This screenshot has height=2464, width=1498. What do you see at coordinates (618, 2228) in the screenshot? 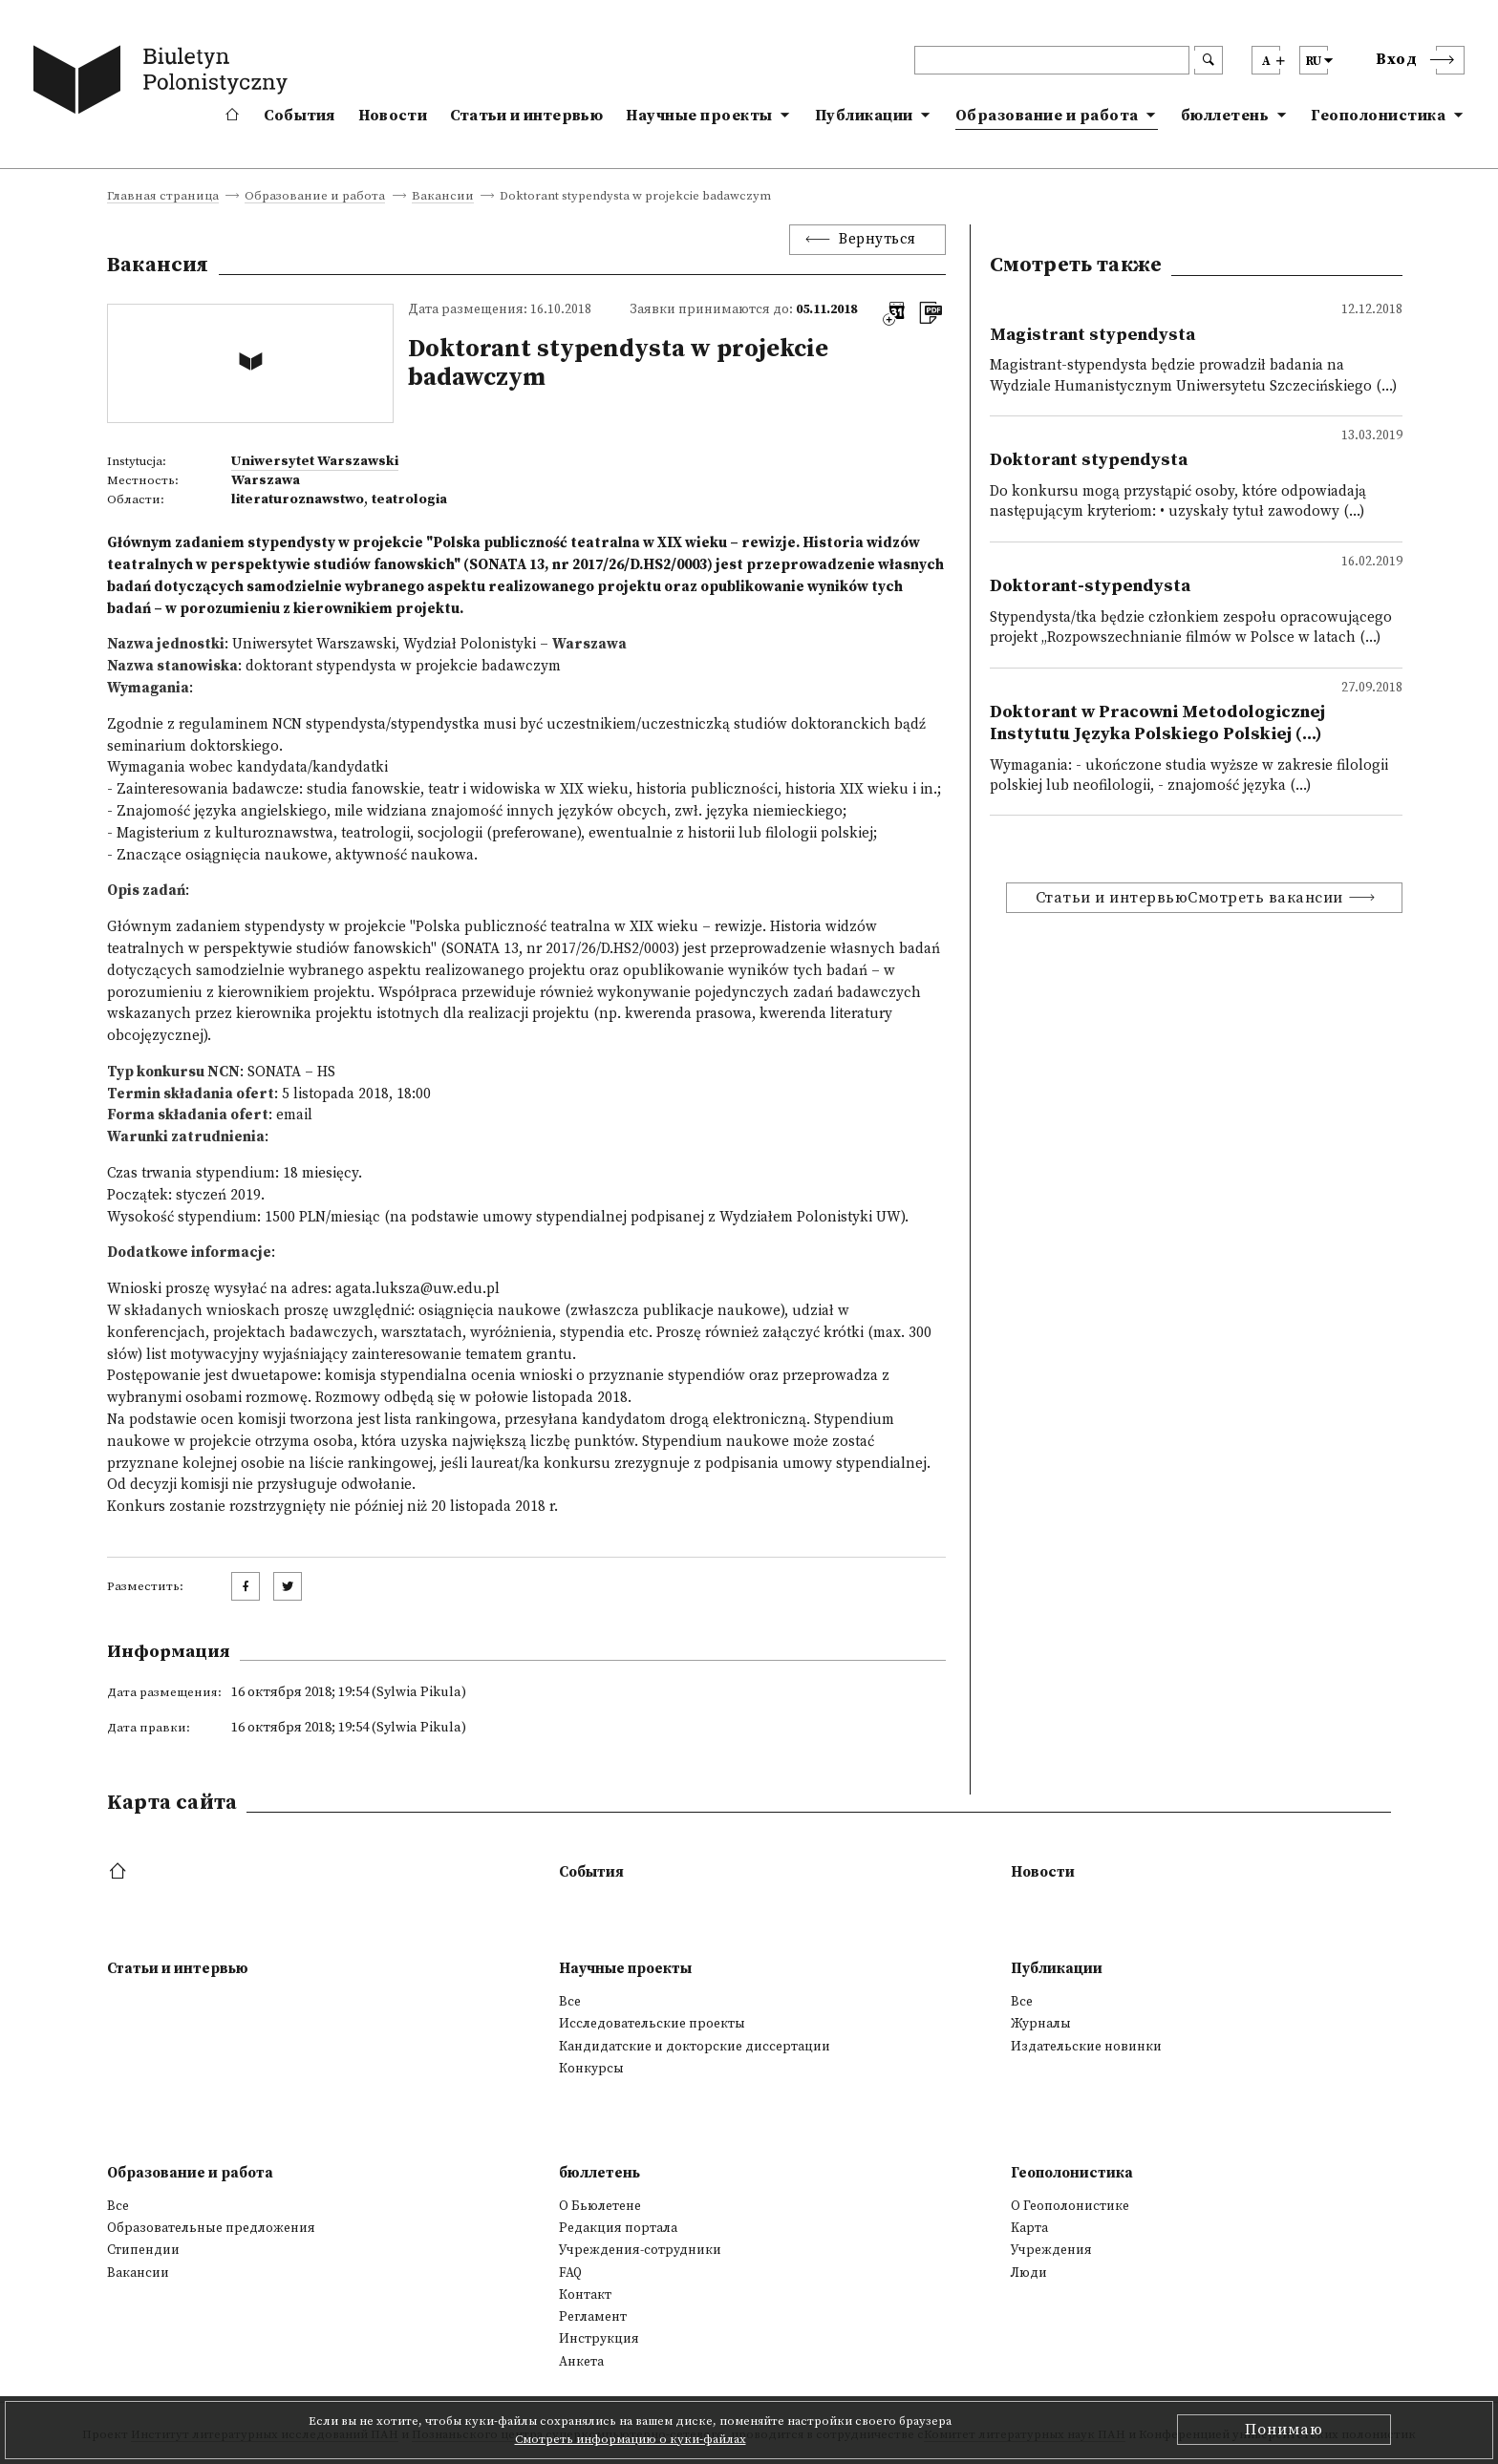
I see `Редакция портала` at bounding box center [618, 2228].